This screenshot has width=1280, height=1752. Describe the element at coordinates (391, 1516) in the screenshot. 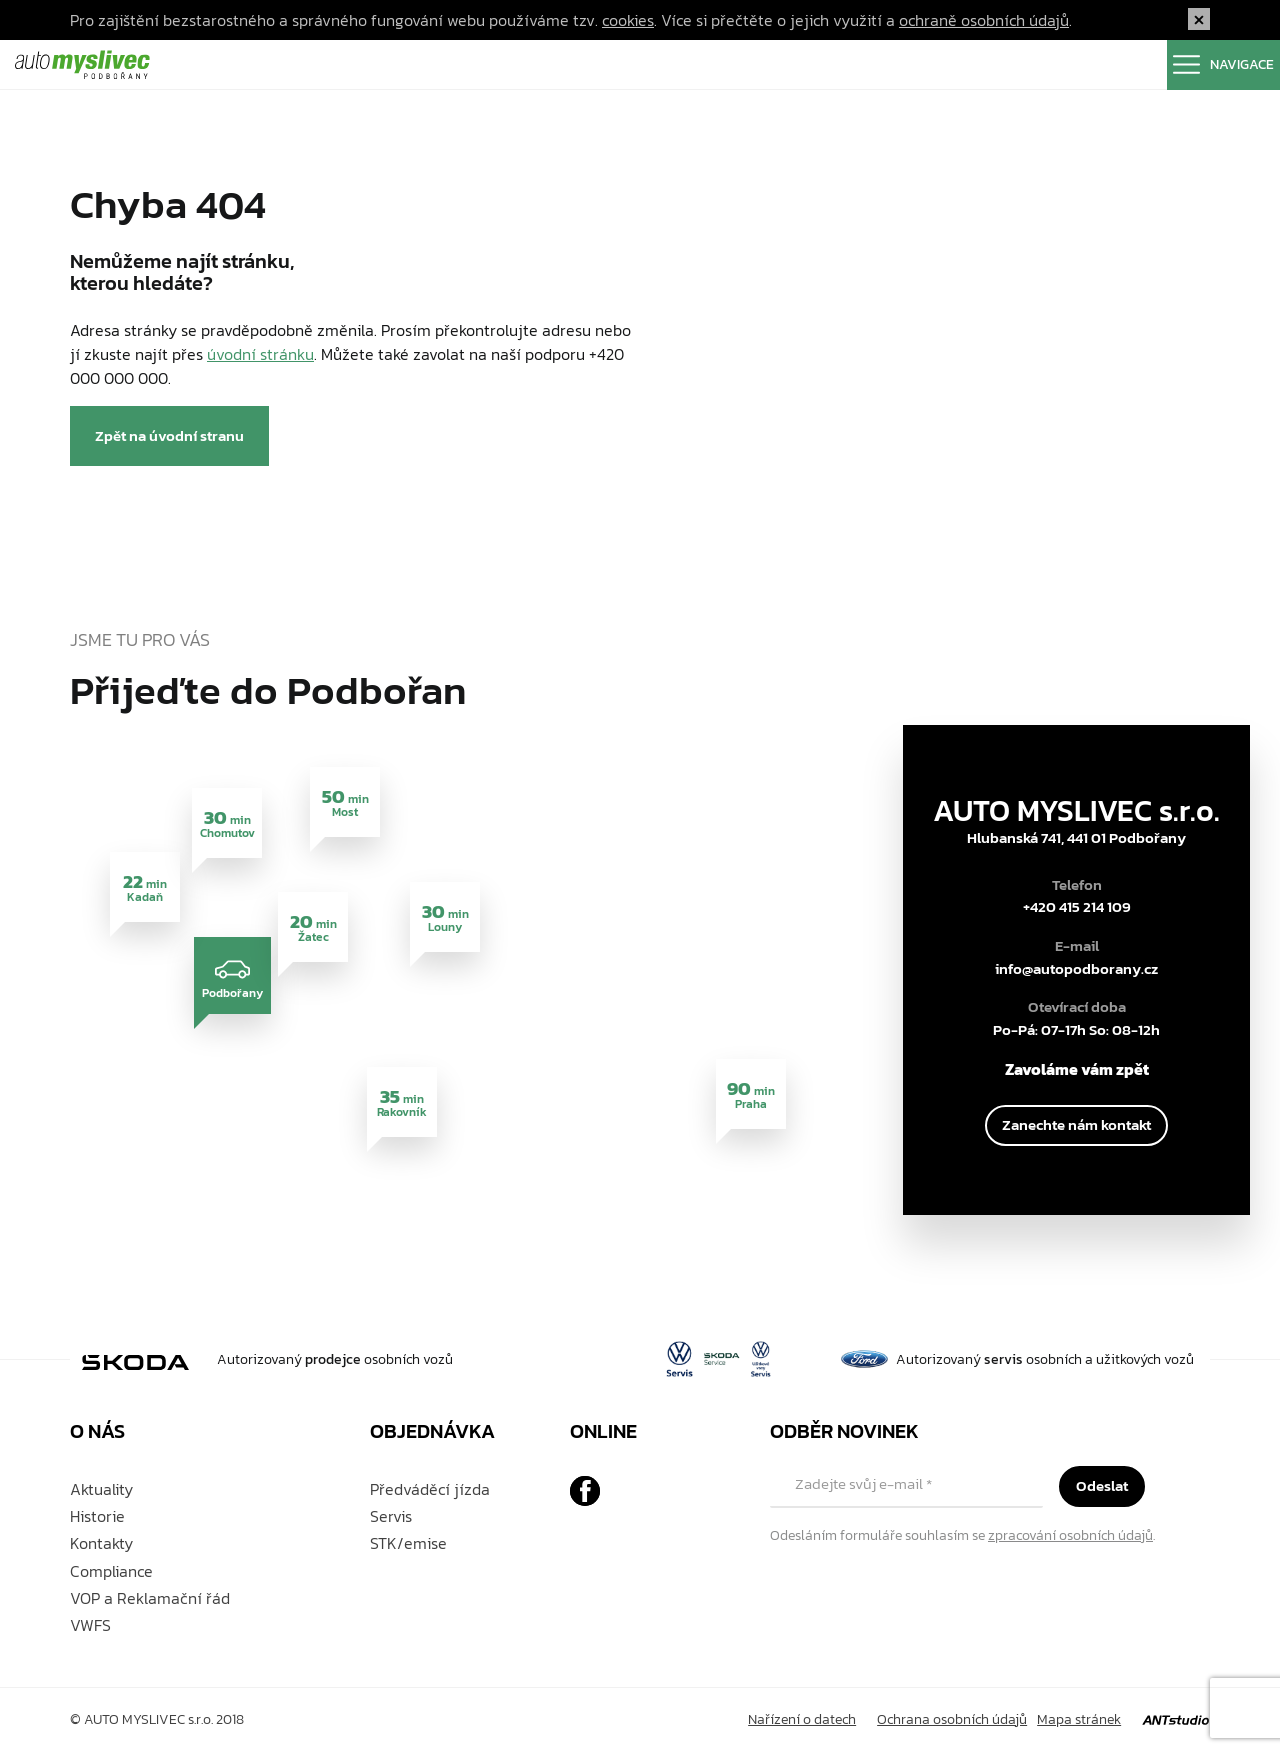

I see `Servis` at that location.